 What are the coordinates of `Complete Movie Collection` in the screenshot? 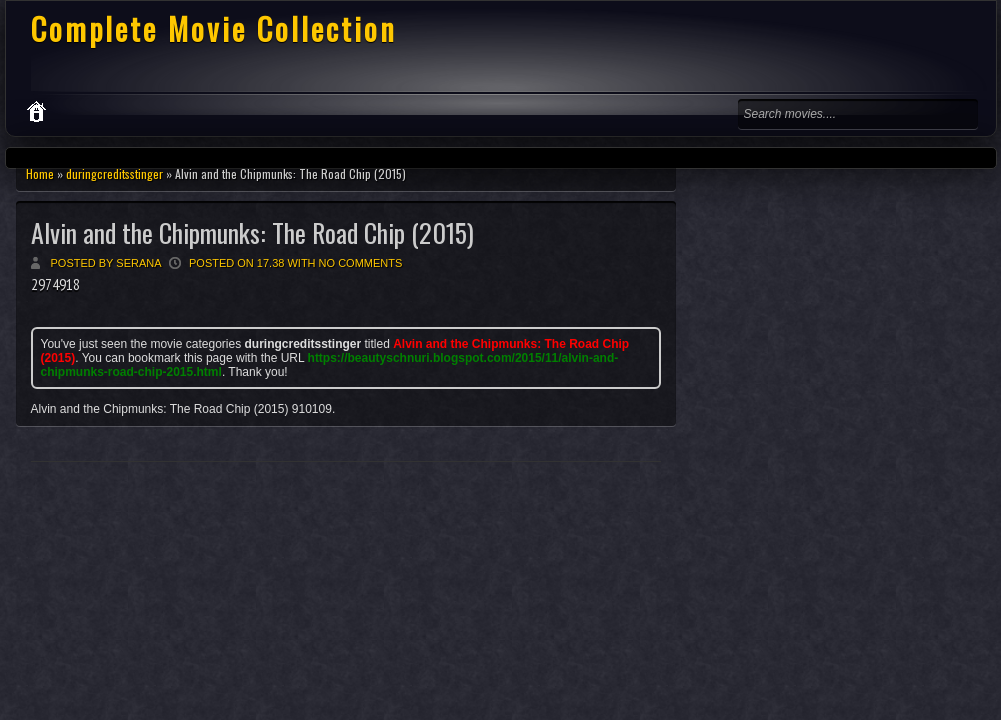 It's located at (214, 28).